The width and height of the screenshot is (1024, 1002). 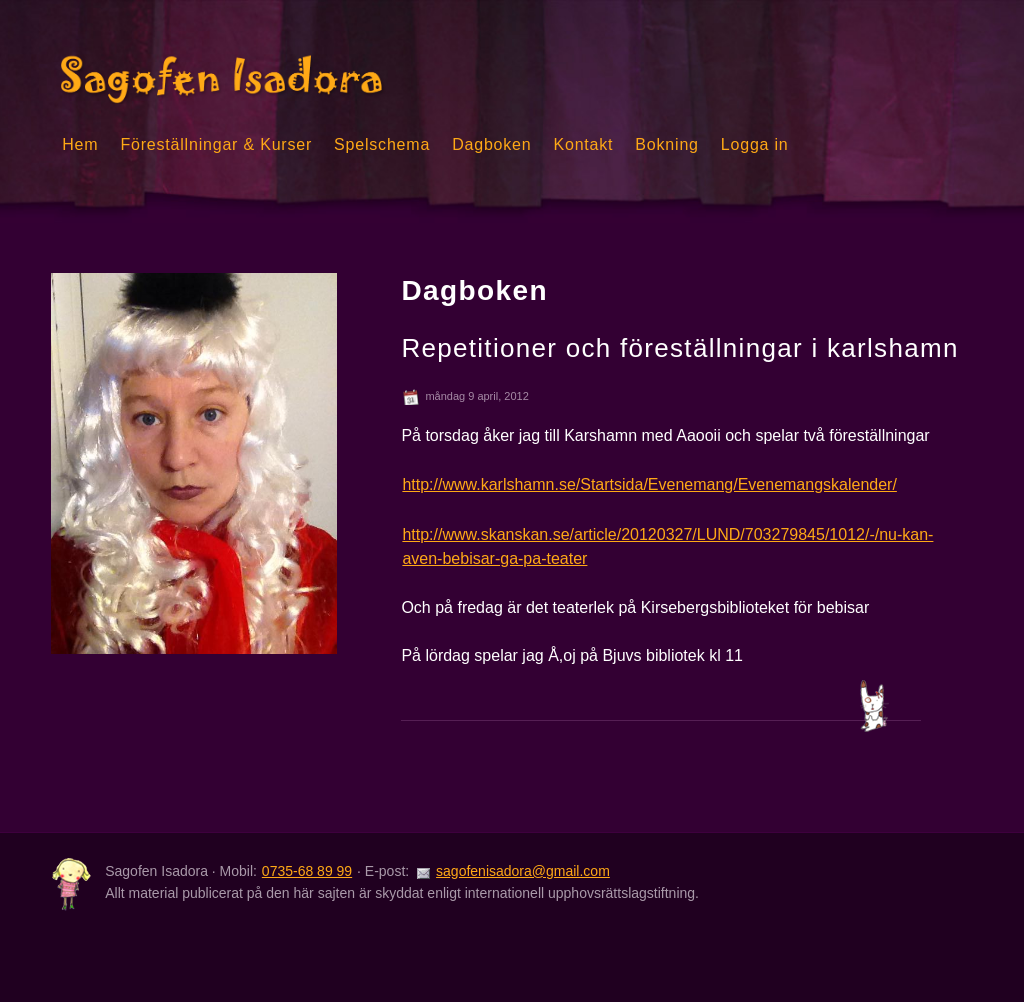 What do you see at coordinates (584, 144) in the screenshot?
I see `Kontakt` at bounding box center [584, 144].